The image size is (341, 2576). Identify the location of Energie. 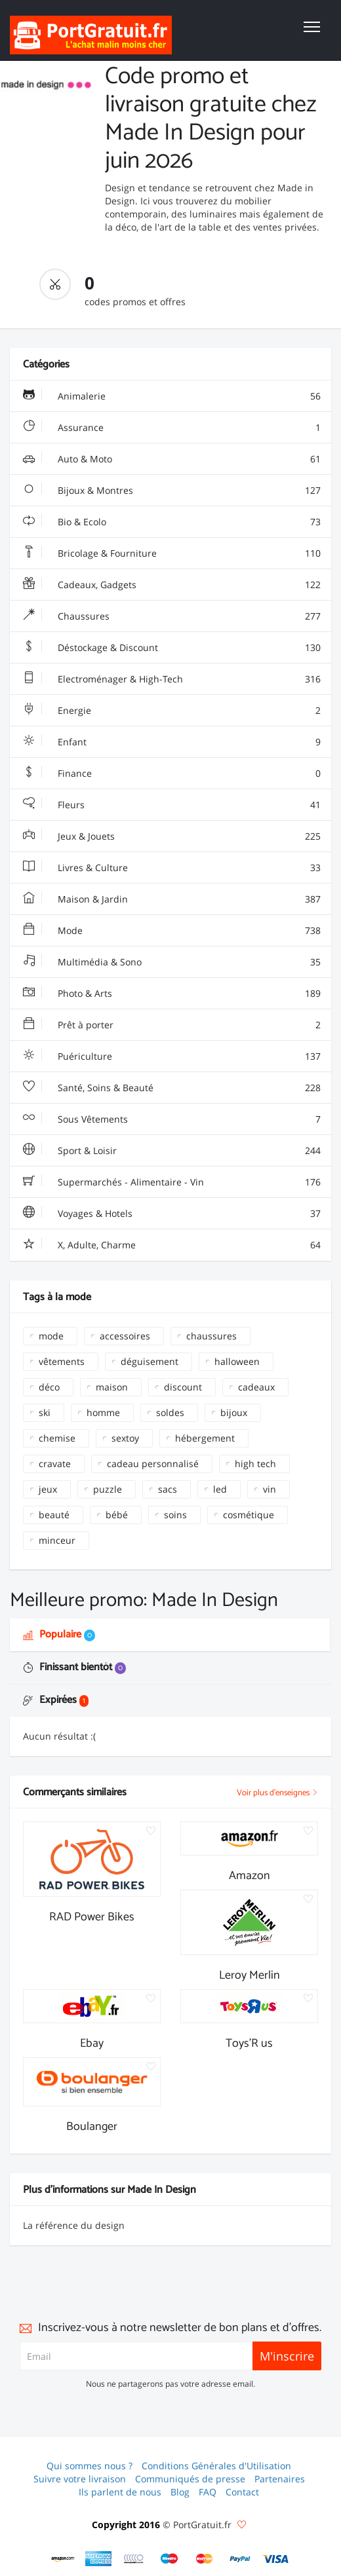
(172, 710).